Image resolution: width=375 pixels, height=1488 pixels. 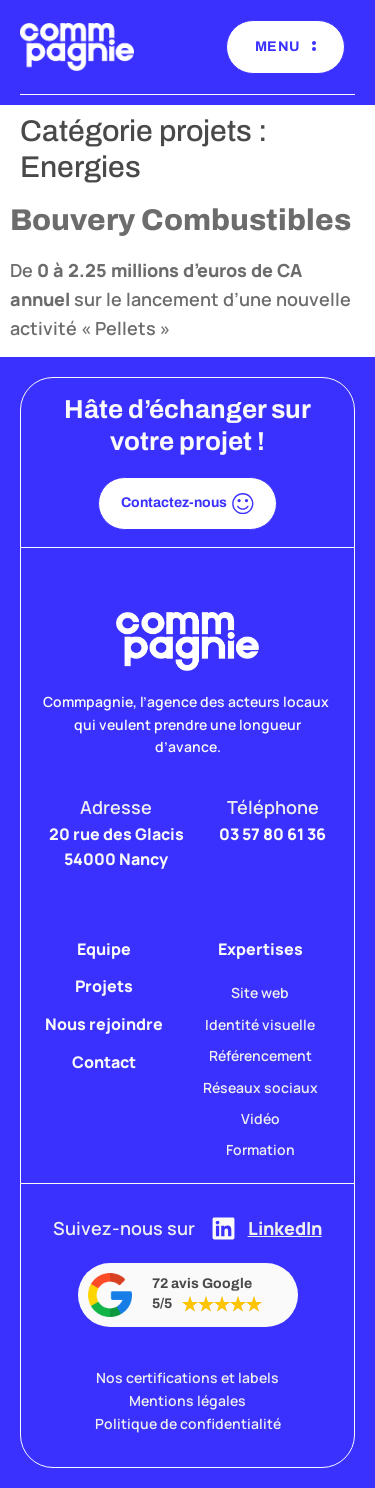 I want to click on Nous rejoindre, so click(x=104, y=1024).